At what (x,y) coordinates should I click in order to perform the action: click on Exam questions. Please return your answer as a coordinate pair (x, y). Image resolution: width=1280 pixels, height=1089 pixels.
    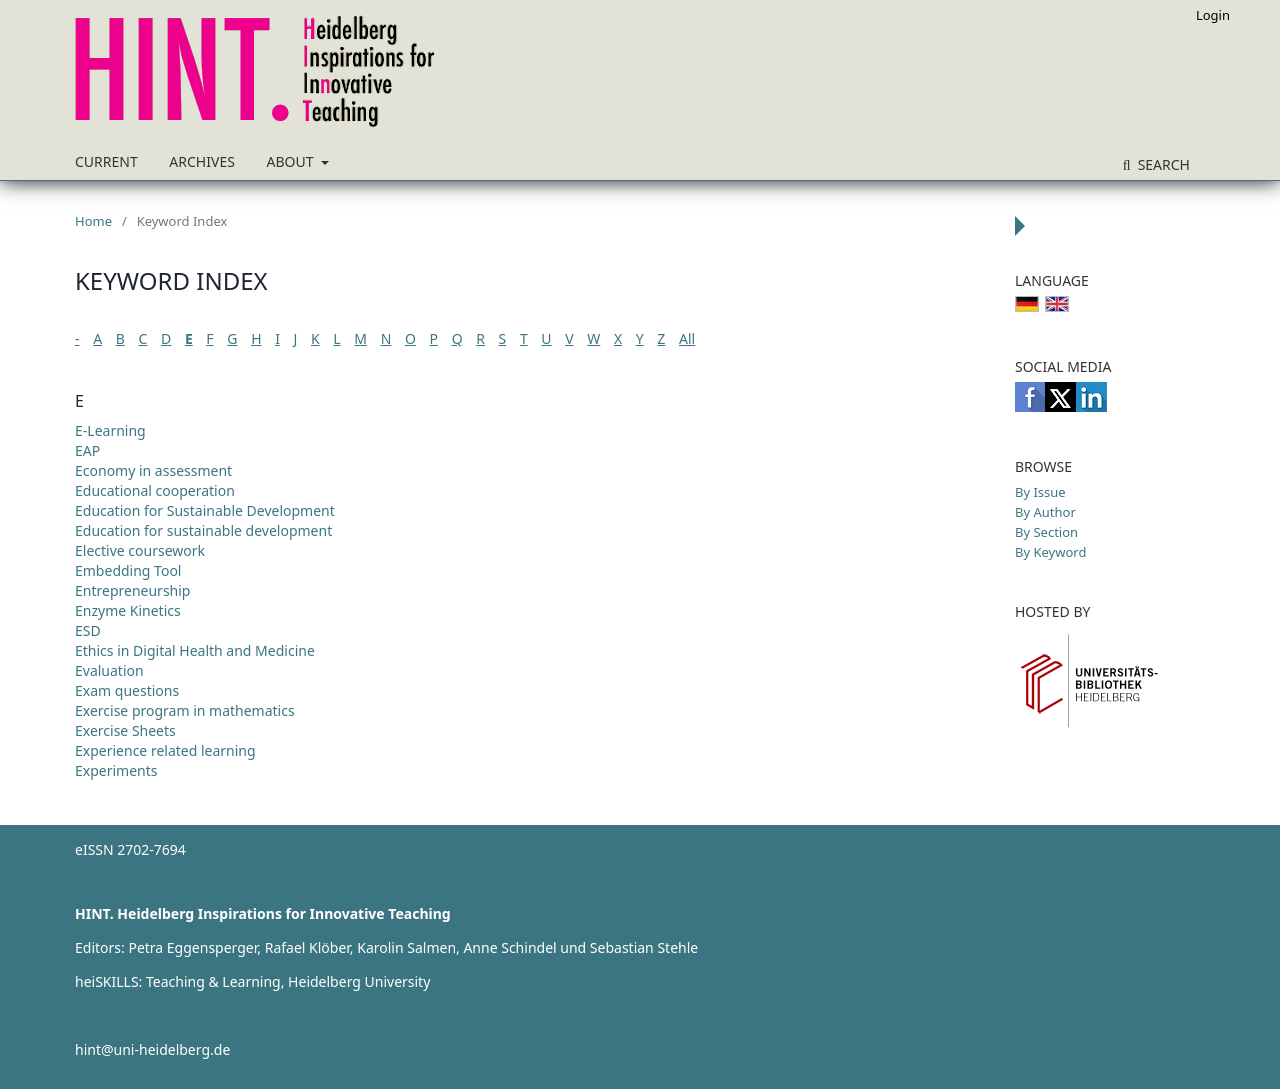
    Looking at the image, I should click on (127, 690).